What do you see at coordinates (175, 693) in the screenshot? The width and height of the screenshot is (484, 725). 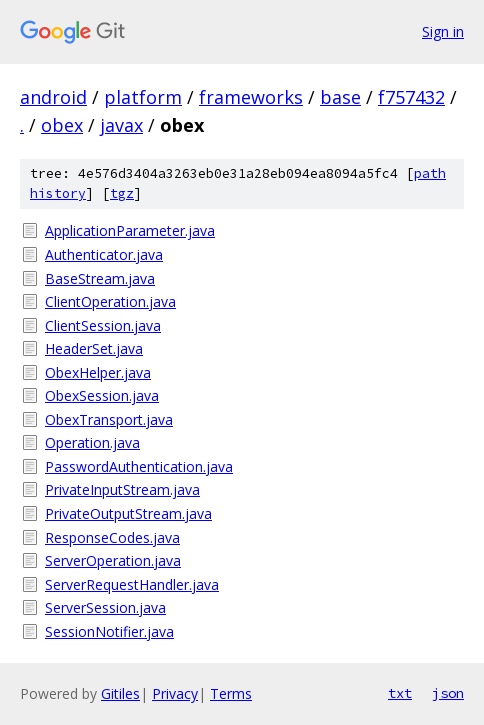 I see `Privacy` at bounding box center [175, 693].